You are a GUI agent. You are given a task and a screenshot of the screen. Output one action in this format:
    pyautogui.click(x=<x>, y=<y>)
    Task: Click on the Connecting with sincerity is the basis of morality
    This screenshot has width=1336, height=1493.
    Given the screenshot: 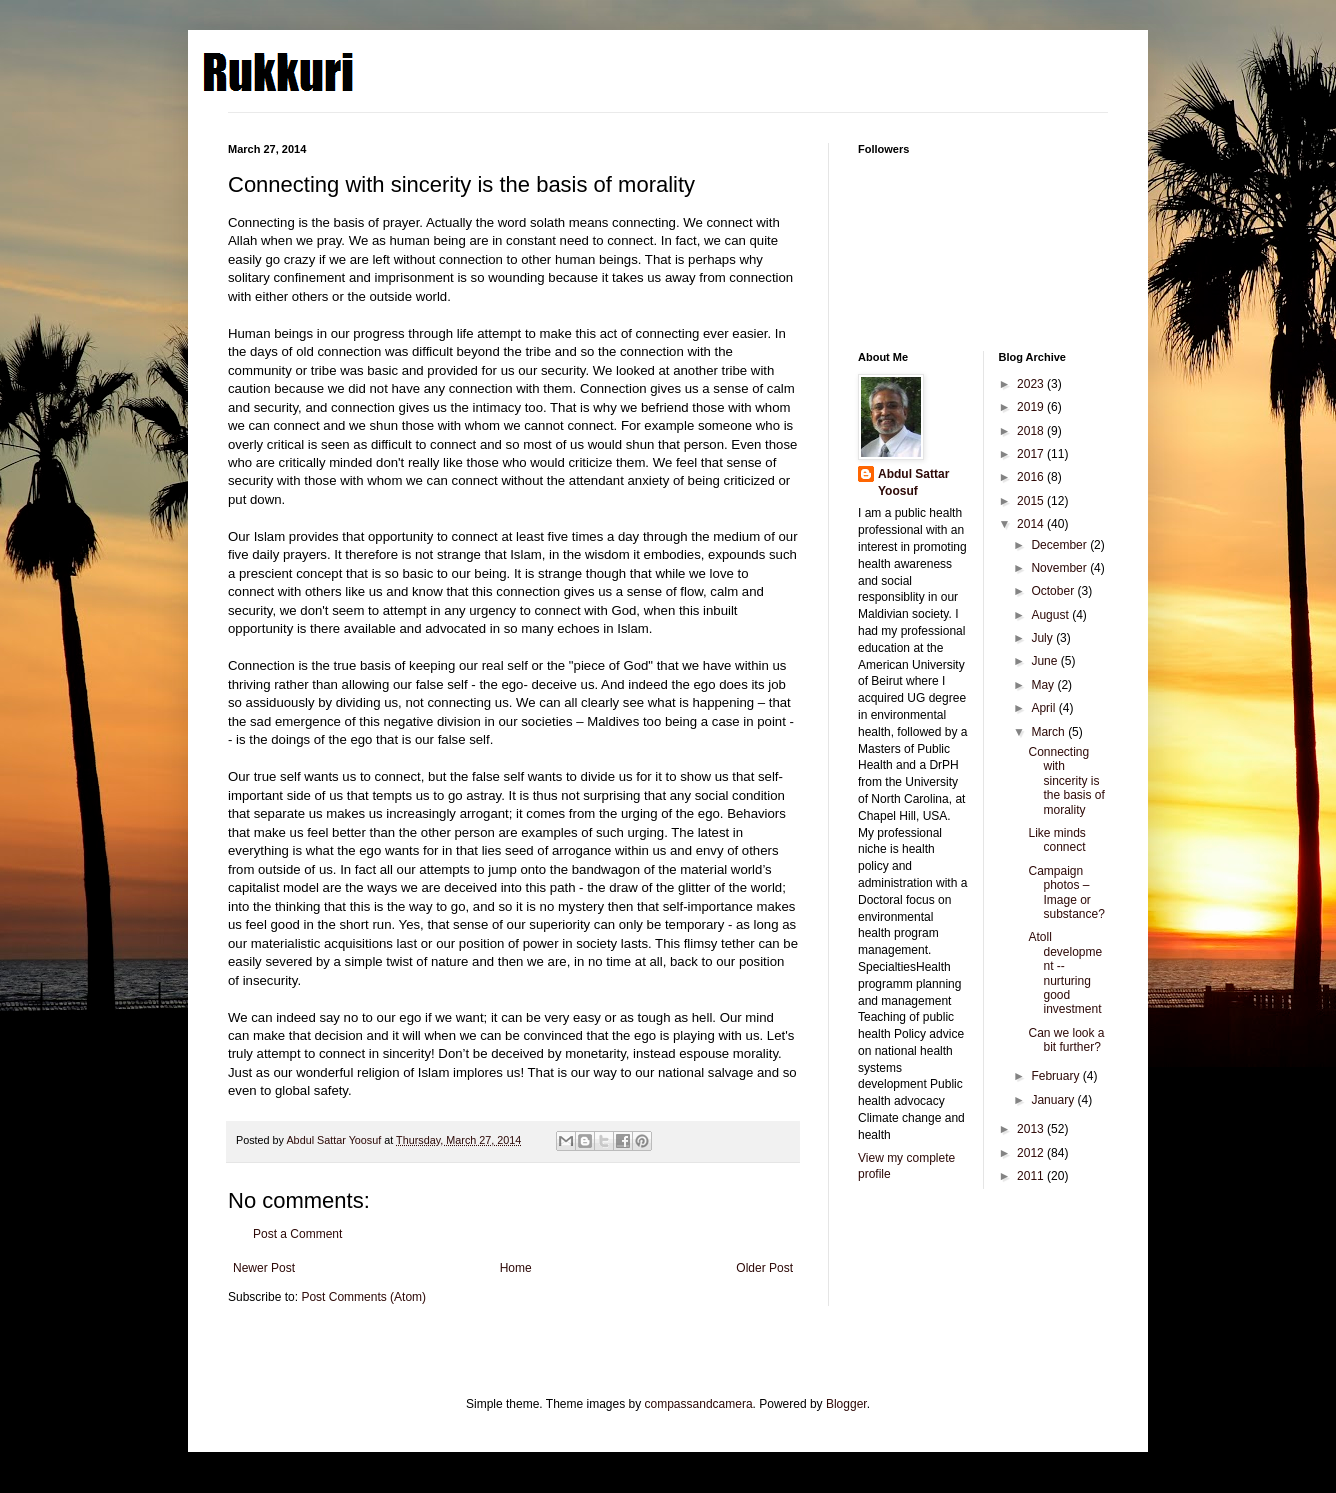 What is the action you would take?
    pyautogui.click(x=1066, y=781)
    